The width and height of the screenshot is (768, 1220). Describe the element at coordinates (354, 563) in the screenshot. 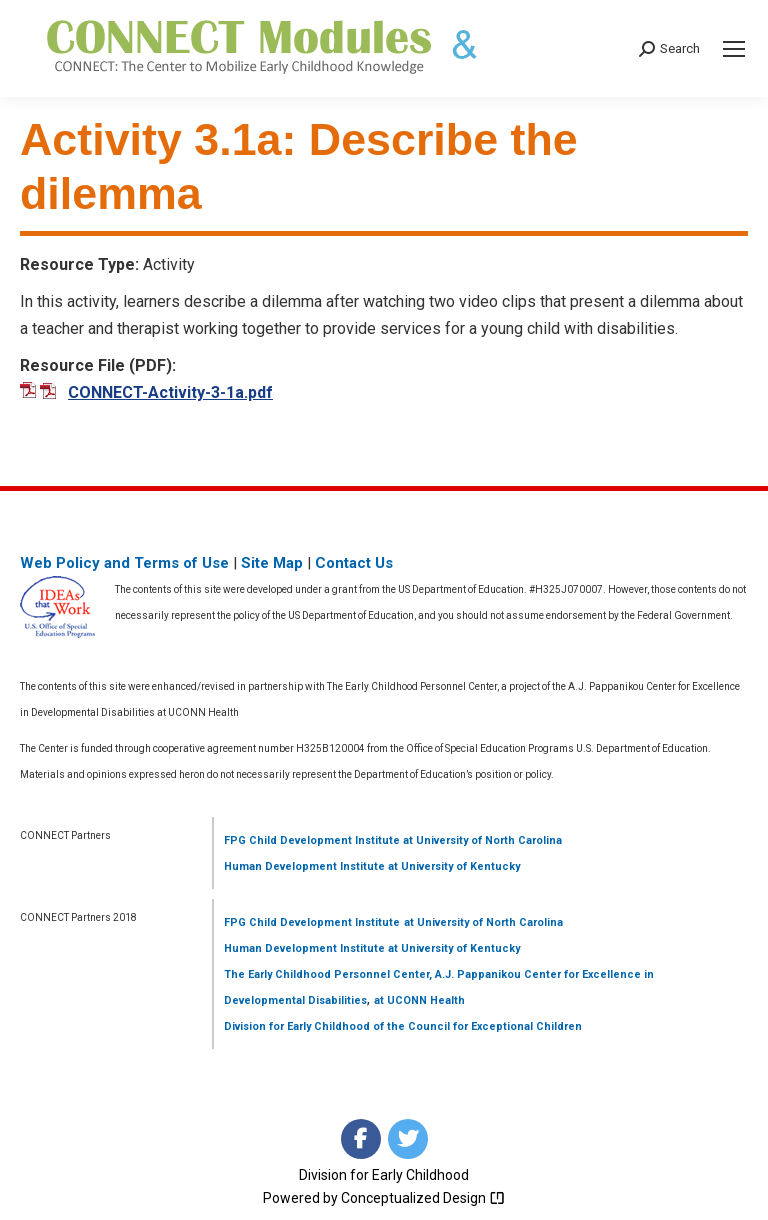

I see `Contact Us` at that location.